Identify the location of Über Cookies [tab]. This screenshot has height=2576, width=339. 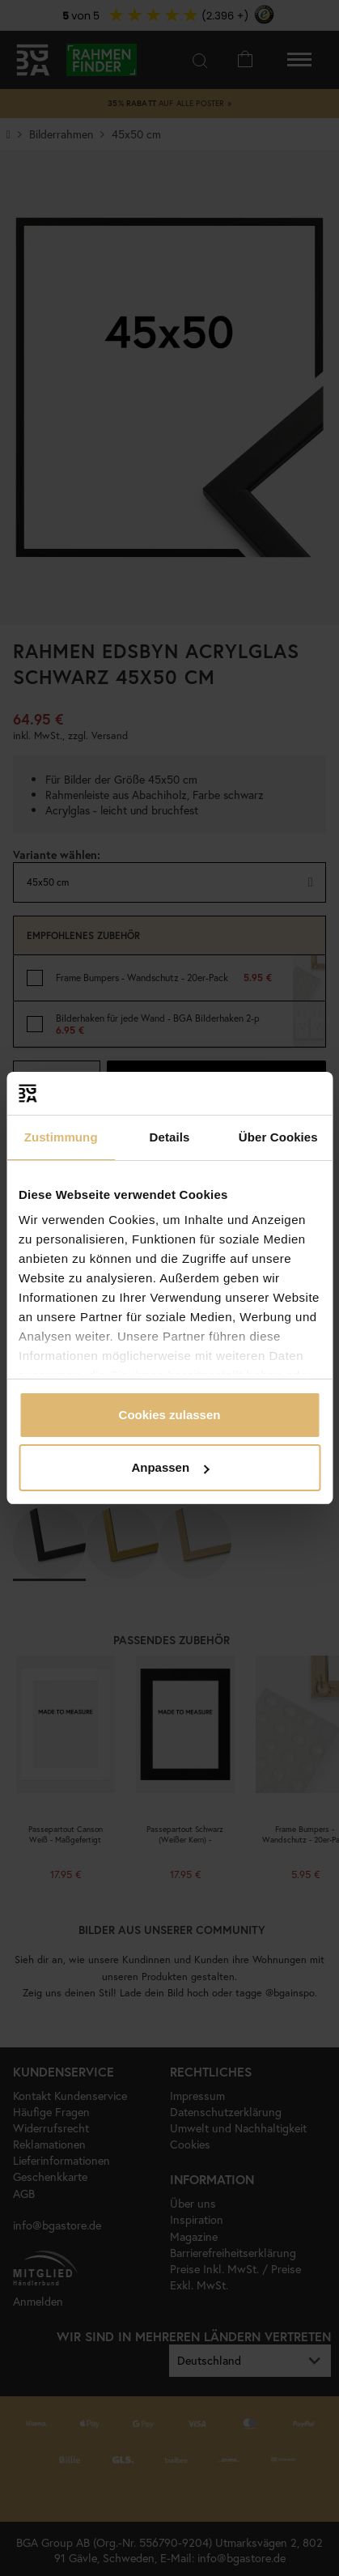
(278, 1137).